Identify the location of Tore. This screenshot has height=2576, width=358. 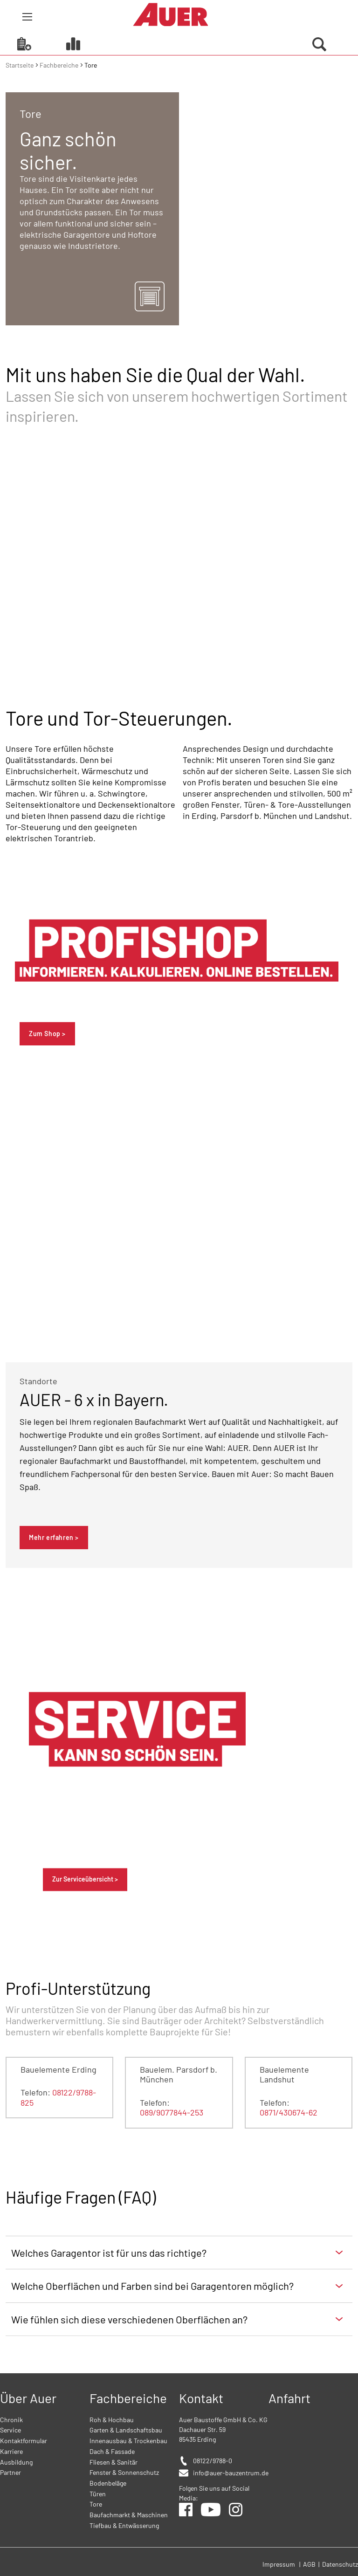
(96, 2504).